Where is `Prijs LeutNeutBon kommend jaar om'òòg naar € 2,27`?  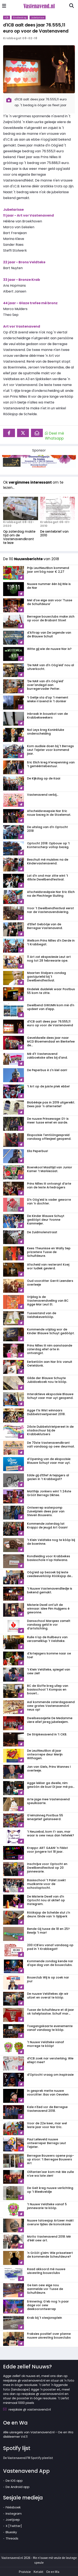 Prijs LeutNeutBon kommend jaar om'òòg naar € 2,27 is located at coordinates (48, 570).